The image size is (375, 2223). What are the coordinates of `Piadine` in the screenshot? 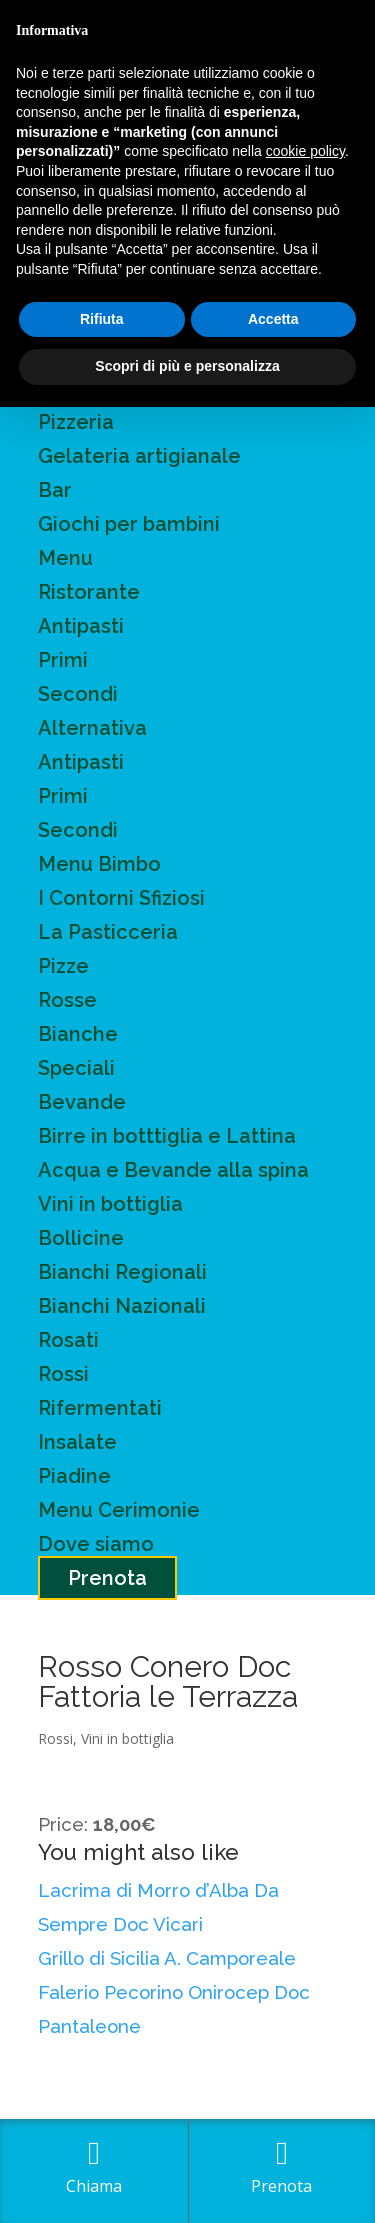 It's located at (74, 1476).